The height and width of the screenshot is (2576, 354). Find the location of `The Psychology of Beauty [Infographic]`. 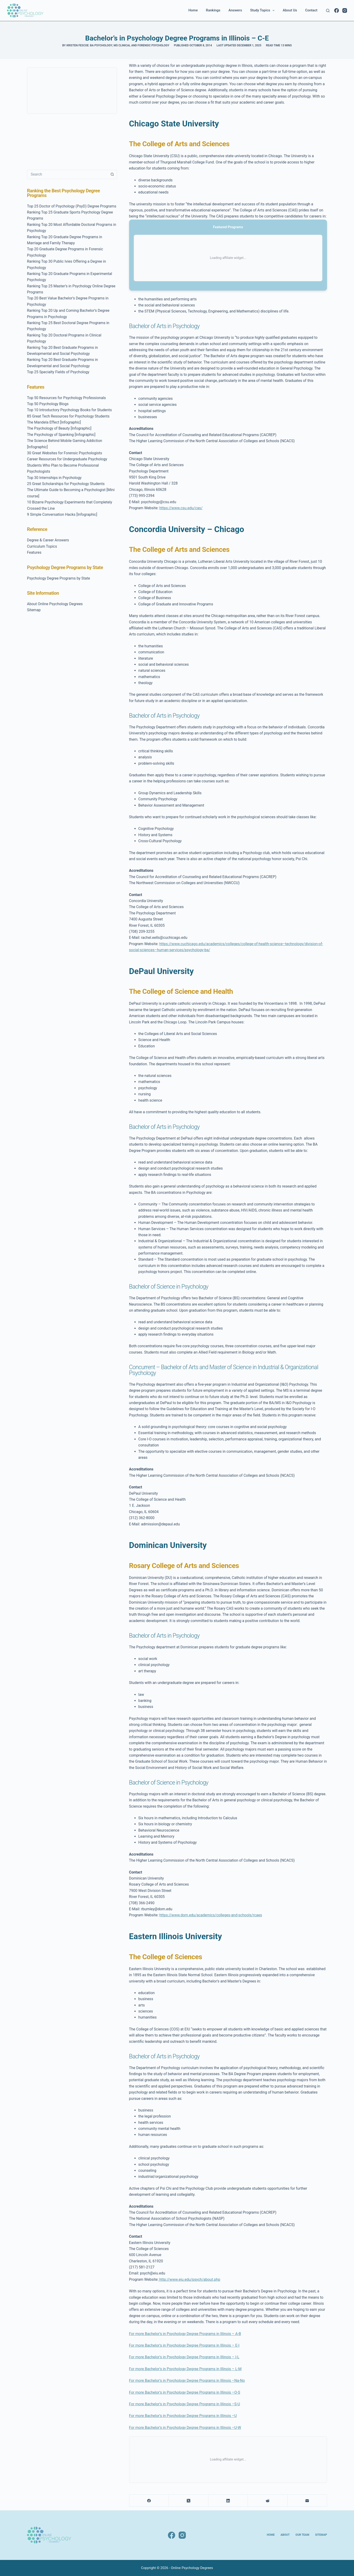

The Psychology of Beauty [Infographic] is located at coordinates (59, 428).